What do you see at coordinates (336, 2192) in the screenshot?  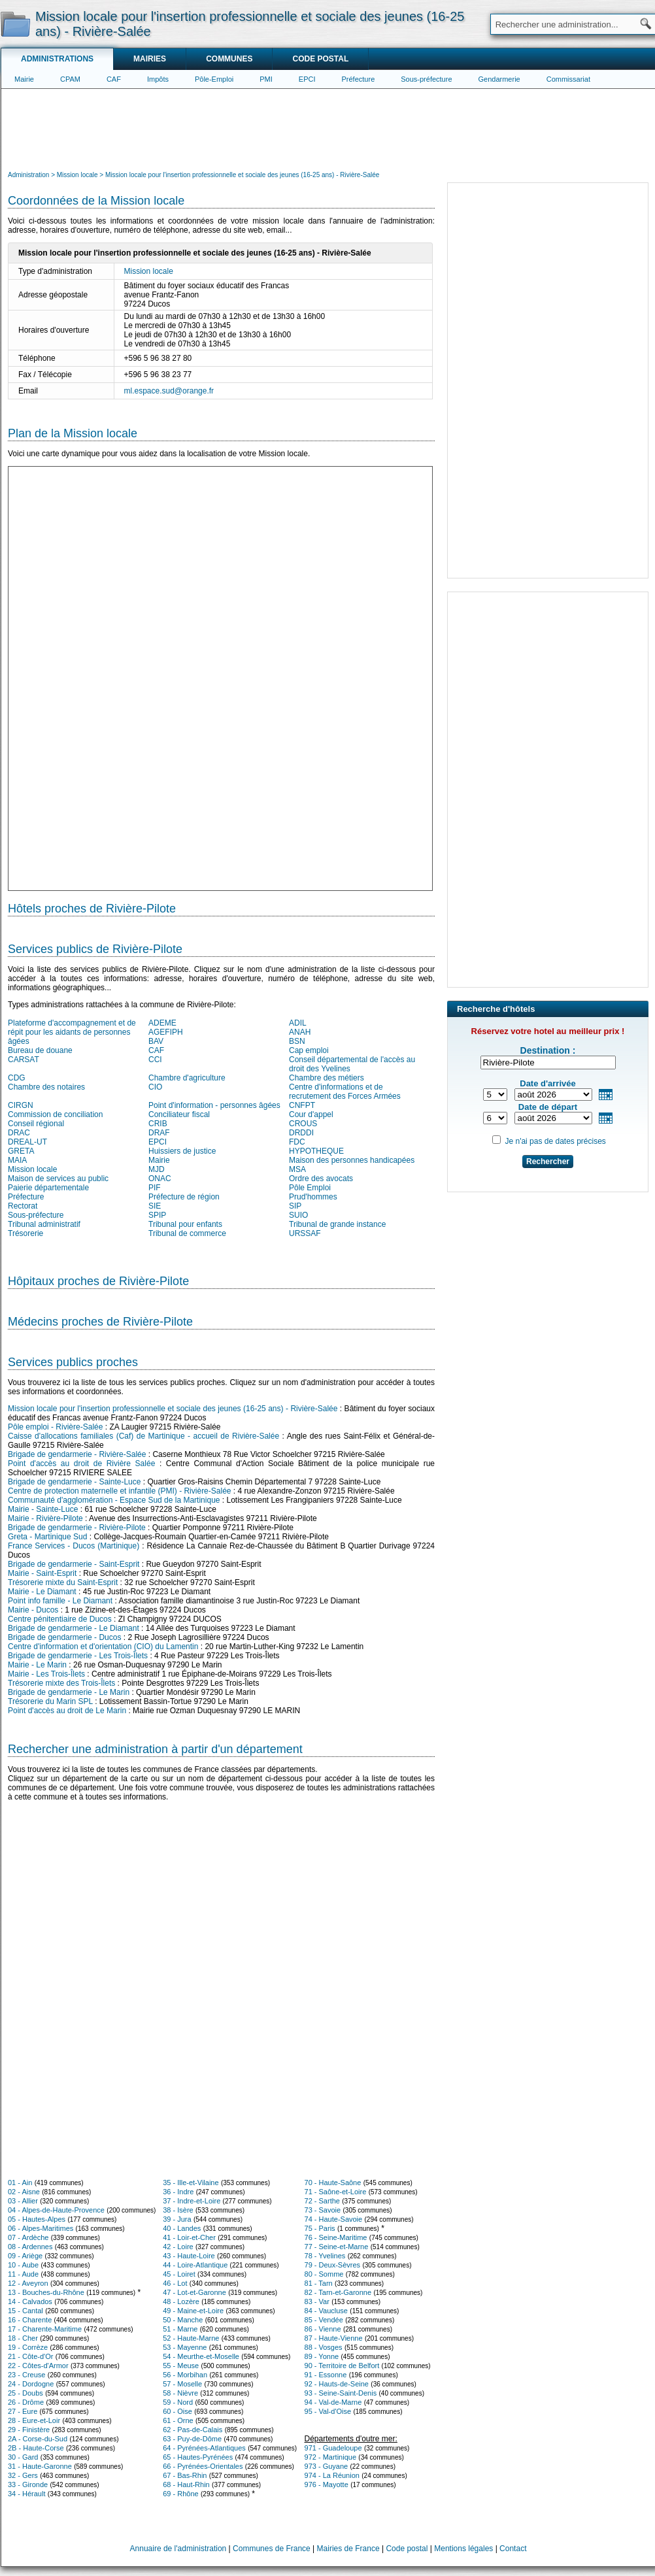 I see `71 - Saône-et-Loire` at bounding box center [336, 2192].